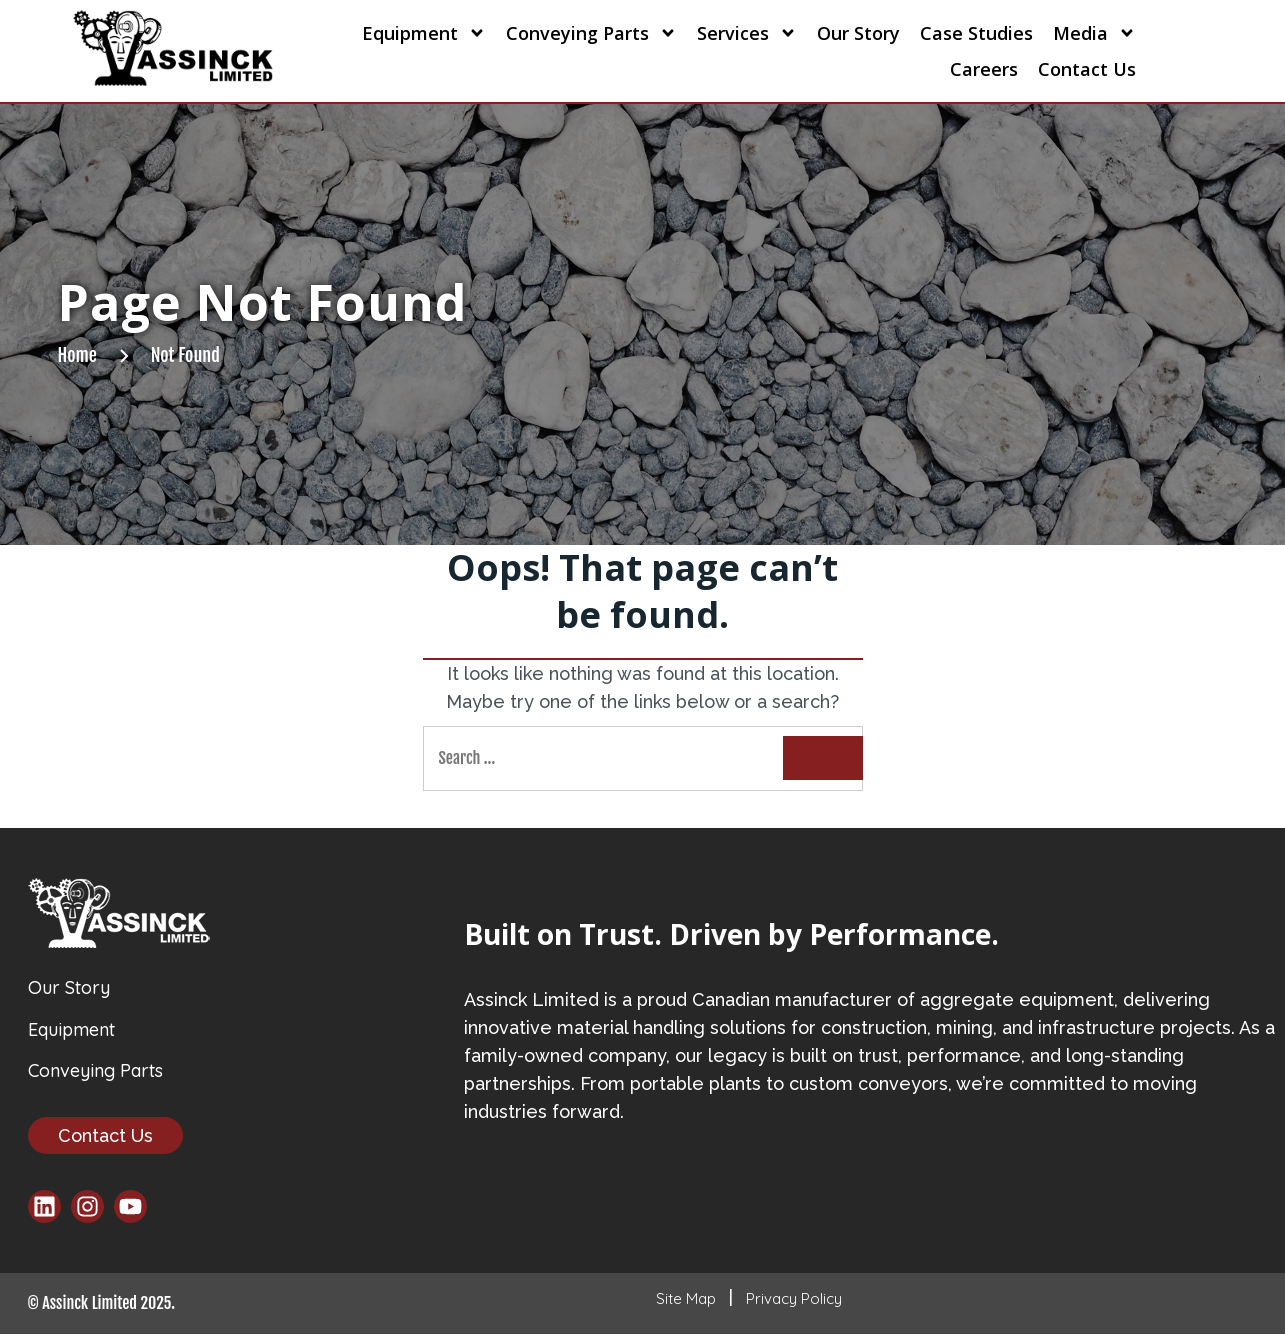  Describe the element at coordinates (424, 33) in the screenshot. I see `Equipment` at that location.